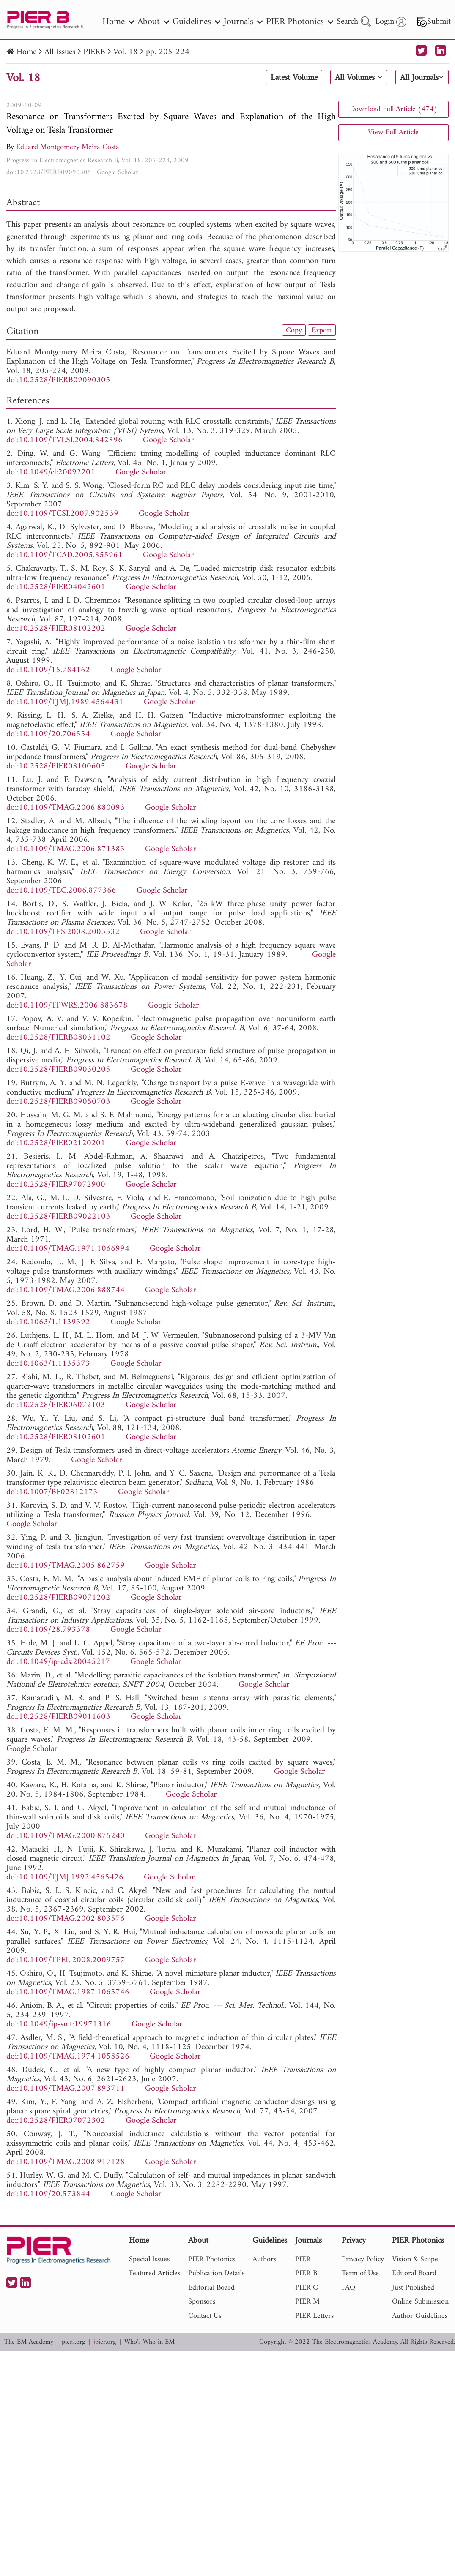  I want to click on Google Scholar, so click(117, 172).